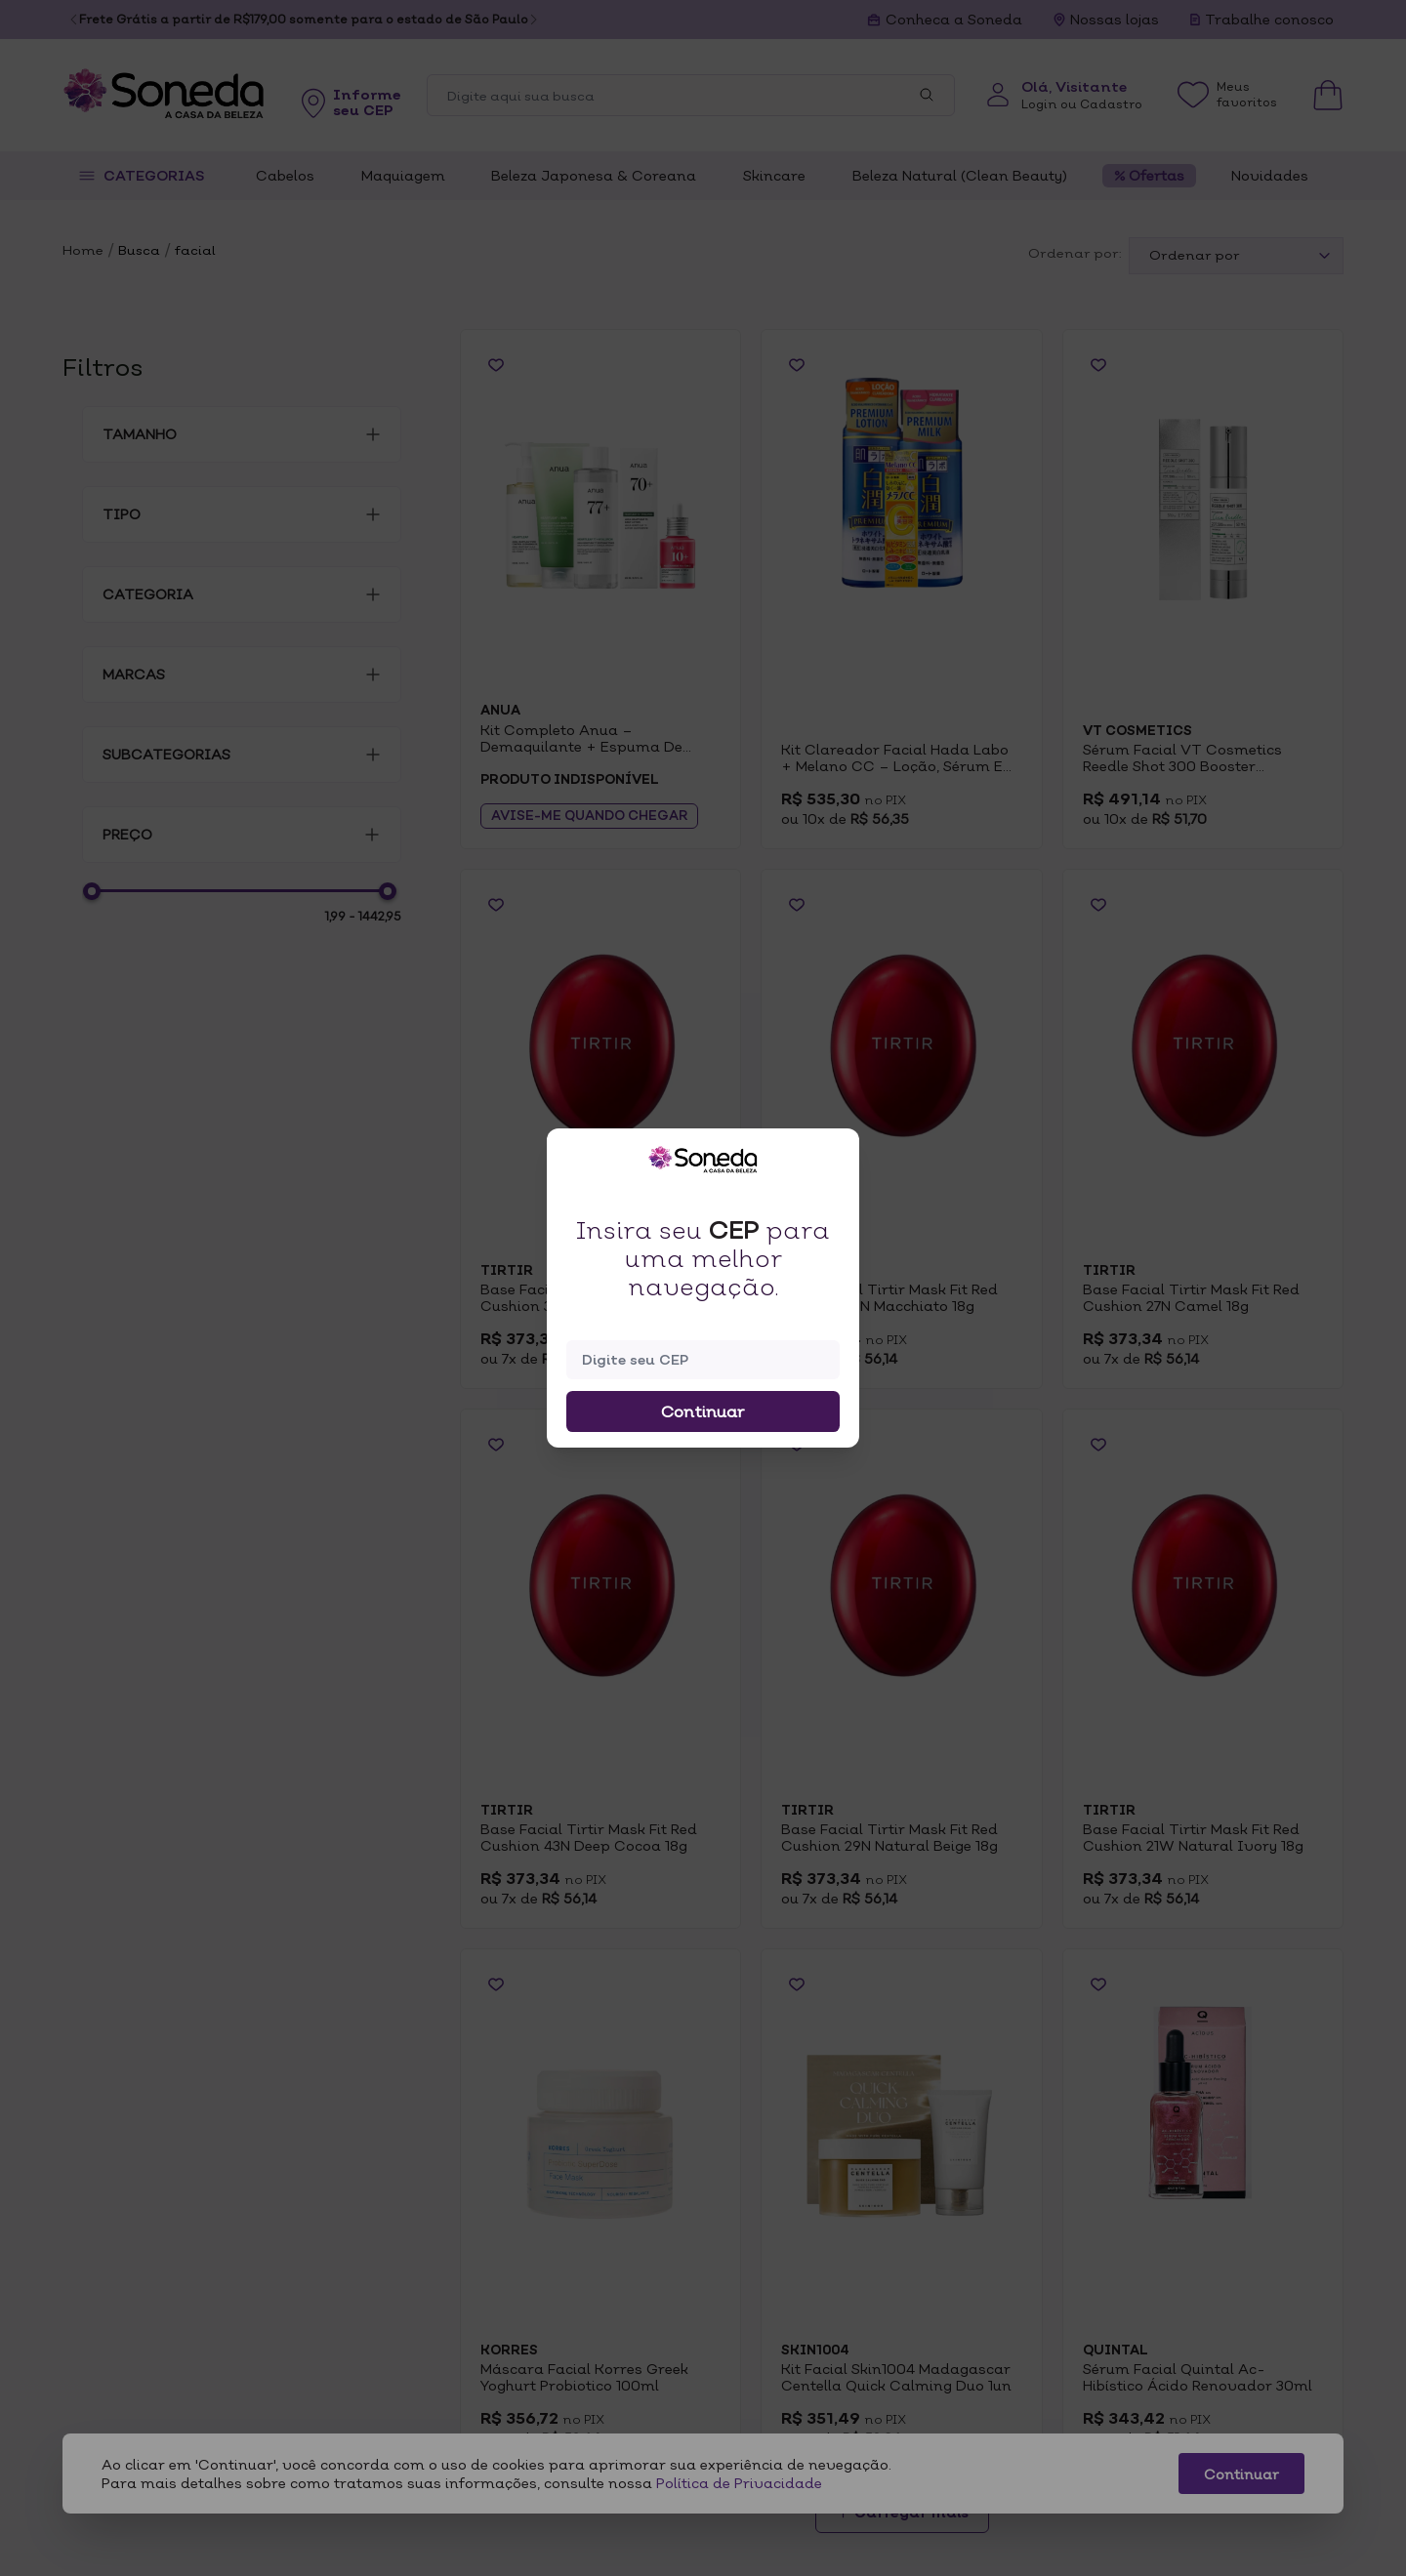 The image size is (1406, 2576). Describe the element at coordinates (703, 1411) in the screenshot. I see `Continuar` at that location.